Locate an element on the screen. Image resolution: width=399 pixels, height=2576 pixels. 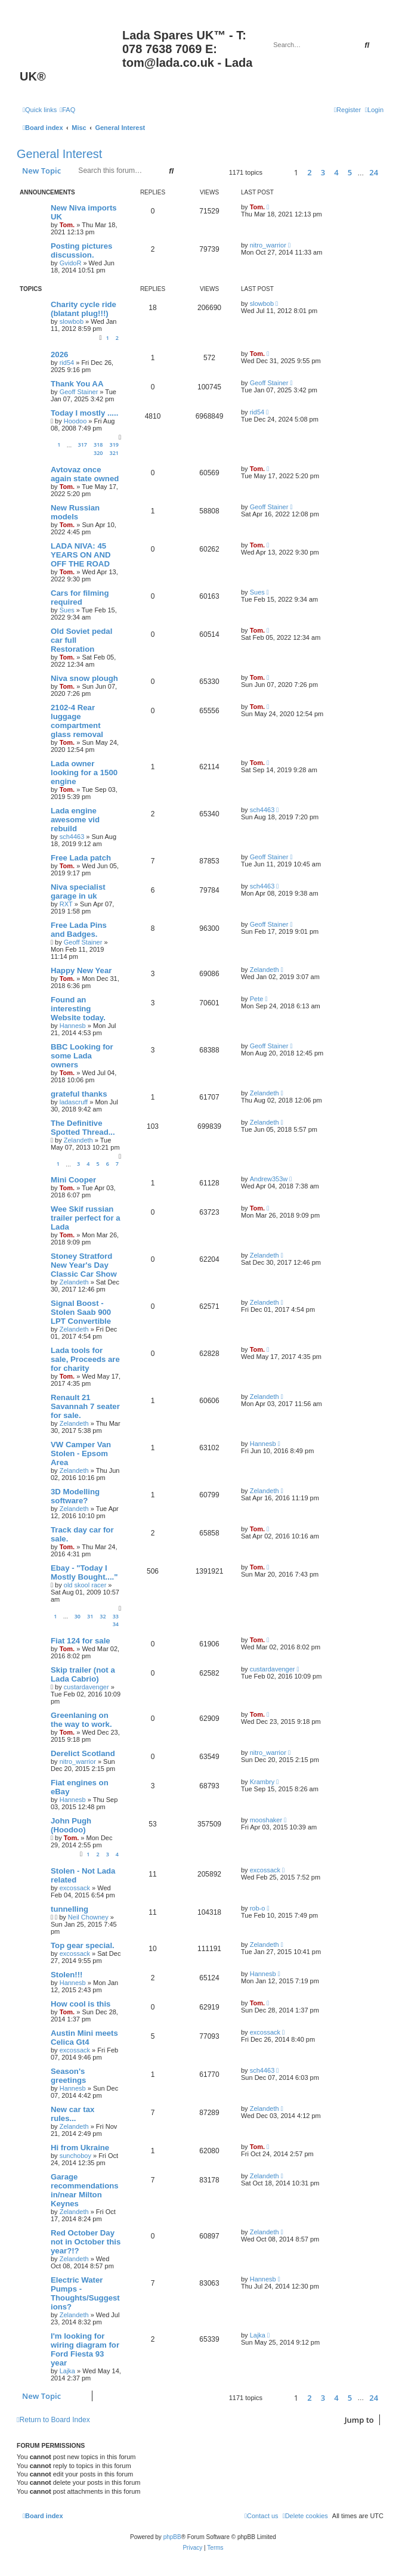
tunnelling is located at coordinates (69, 1909).